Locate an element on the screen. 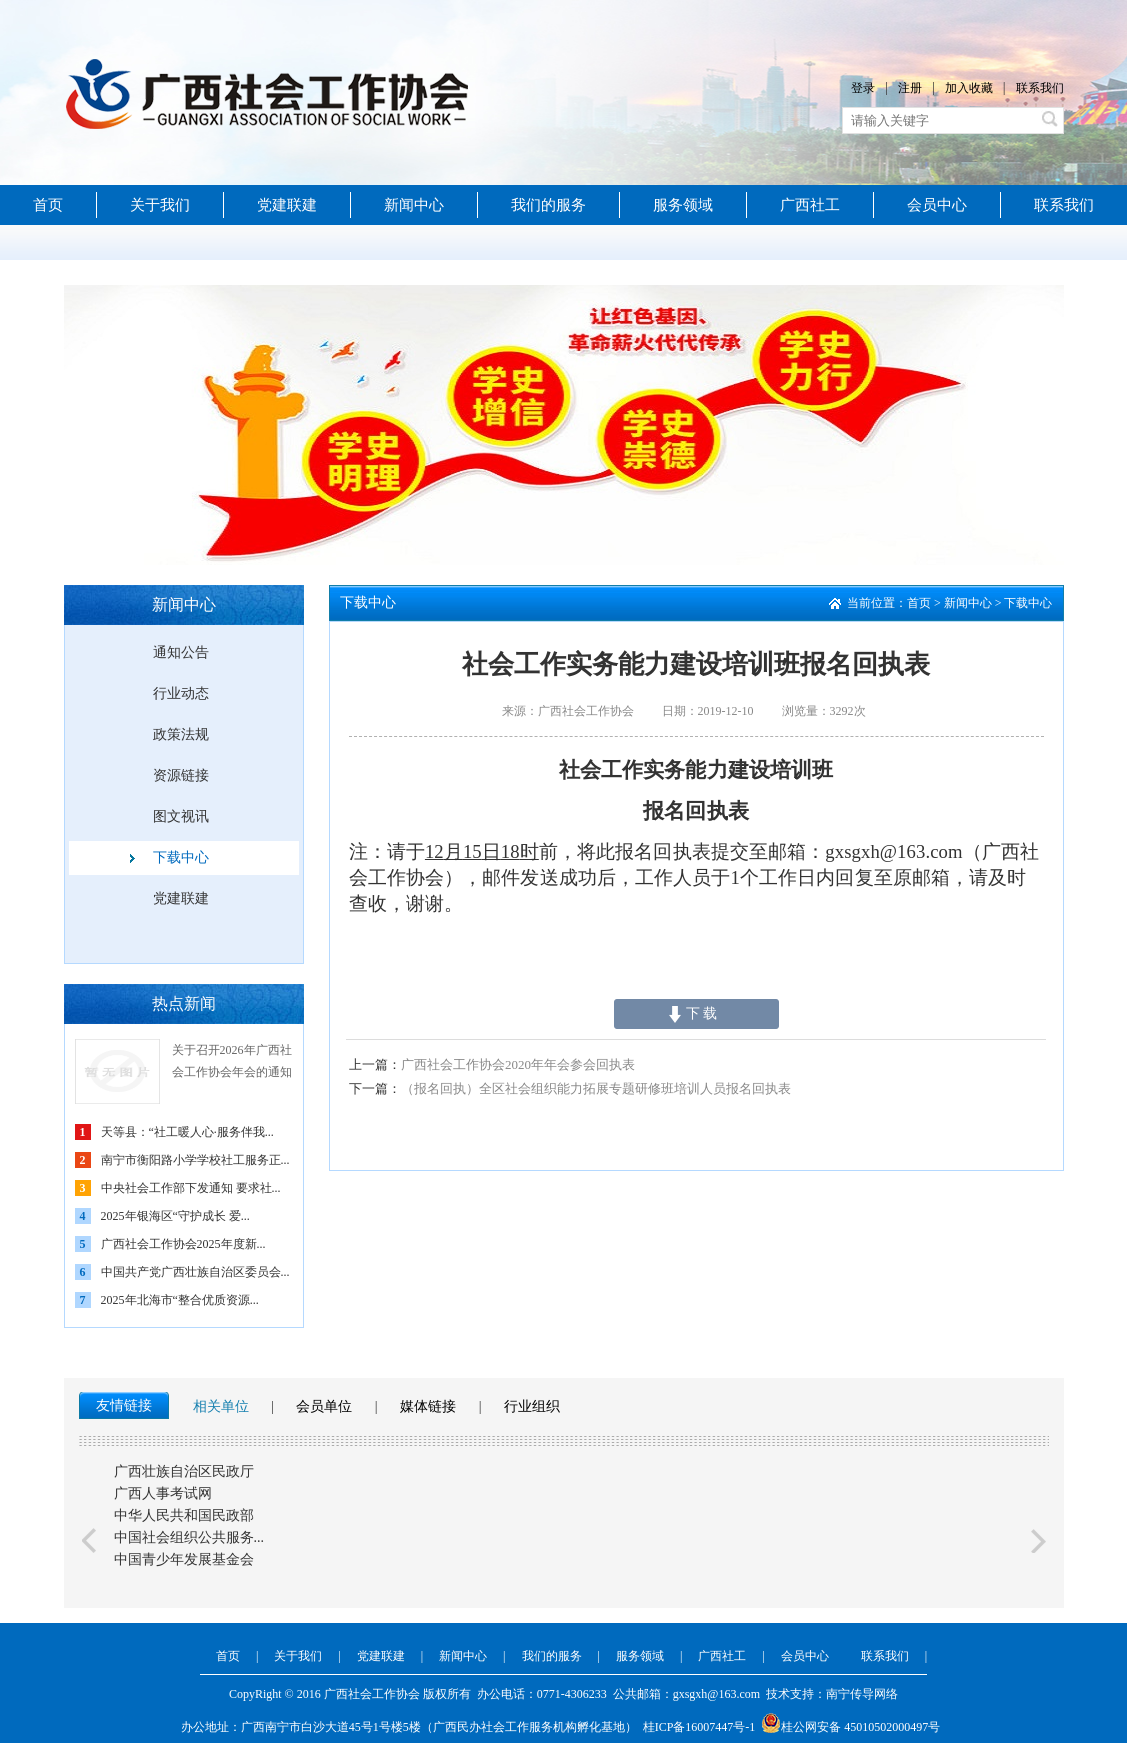 Image resolution: width=1127 pixels, height=1743 pixels. 南宁市衡阳路小学学校社工服务正... is located at coordinates (195, 1160).